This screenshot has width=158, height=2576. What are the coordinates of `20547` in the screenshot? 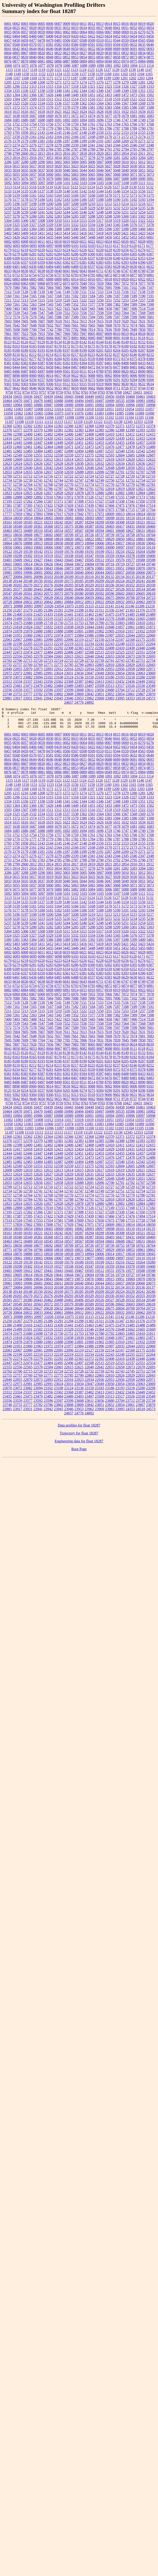 It's located at (7, 593).